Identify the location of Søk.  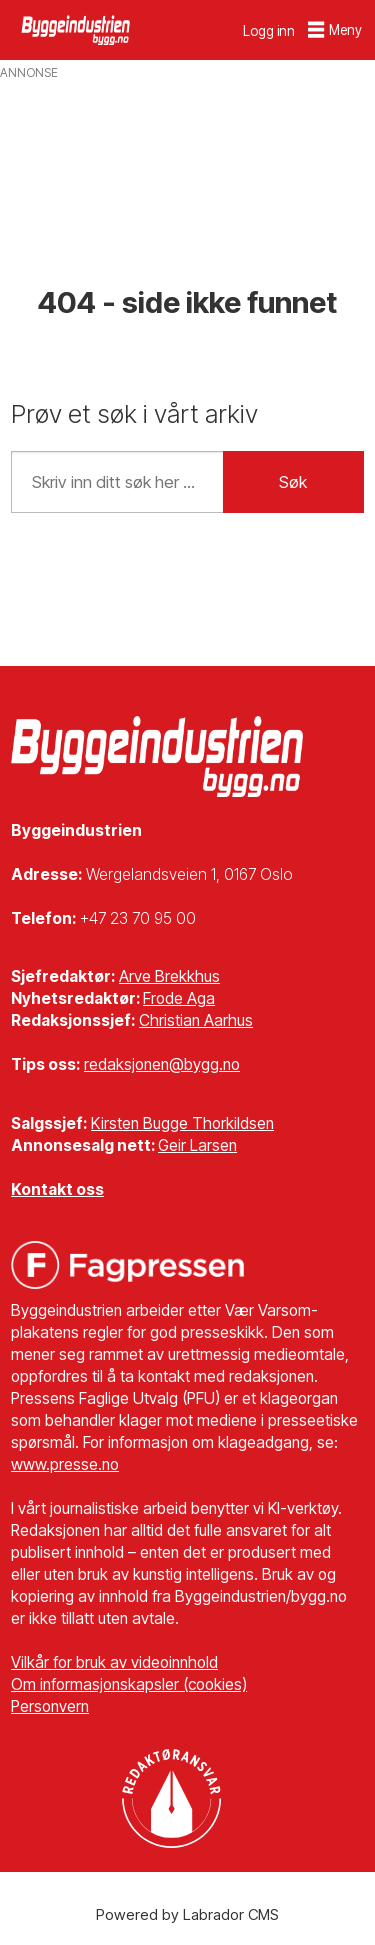
(293, 482).